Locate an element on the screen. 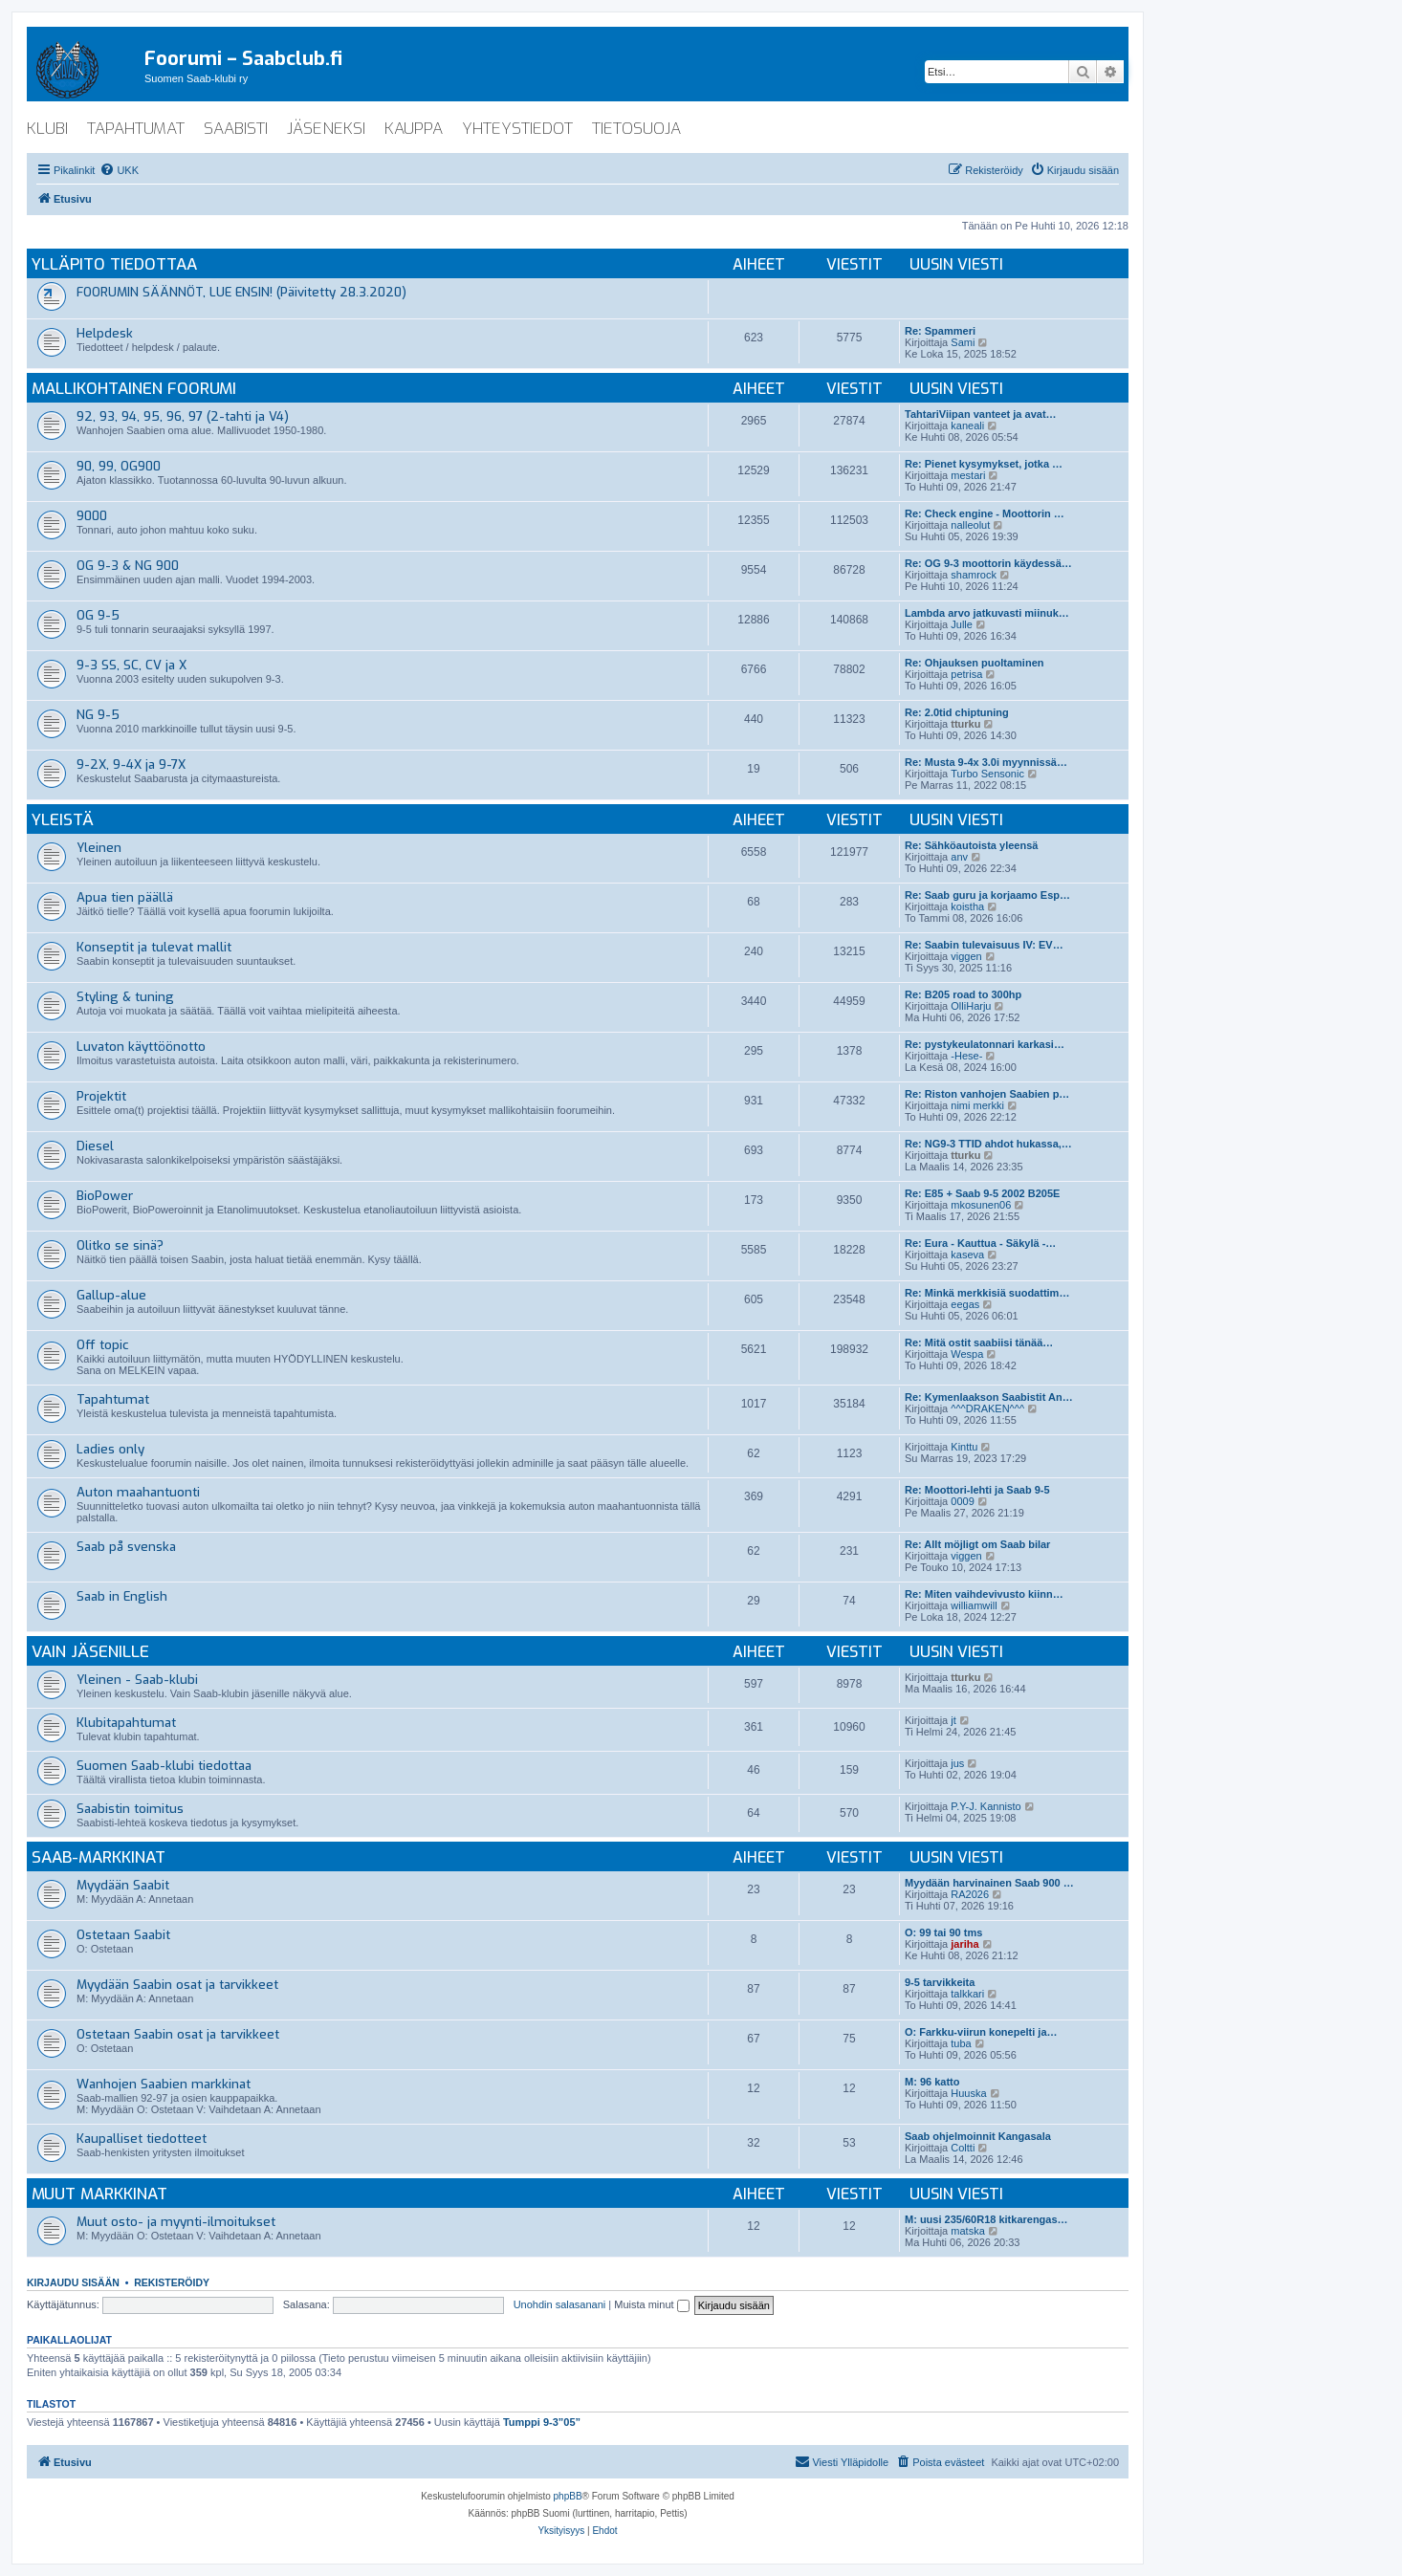  Re: Check engine - Moottorin … is located at coordinates (984, 513).